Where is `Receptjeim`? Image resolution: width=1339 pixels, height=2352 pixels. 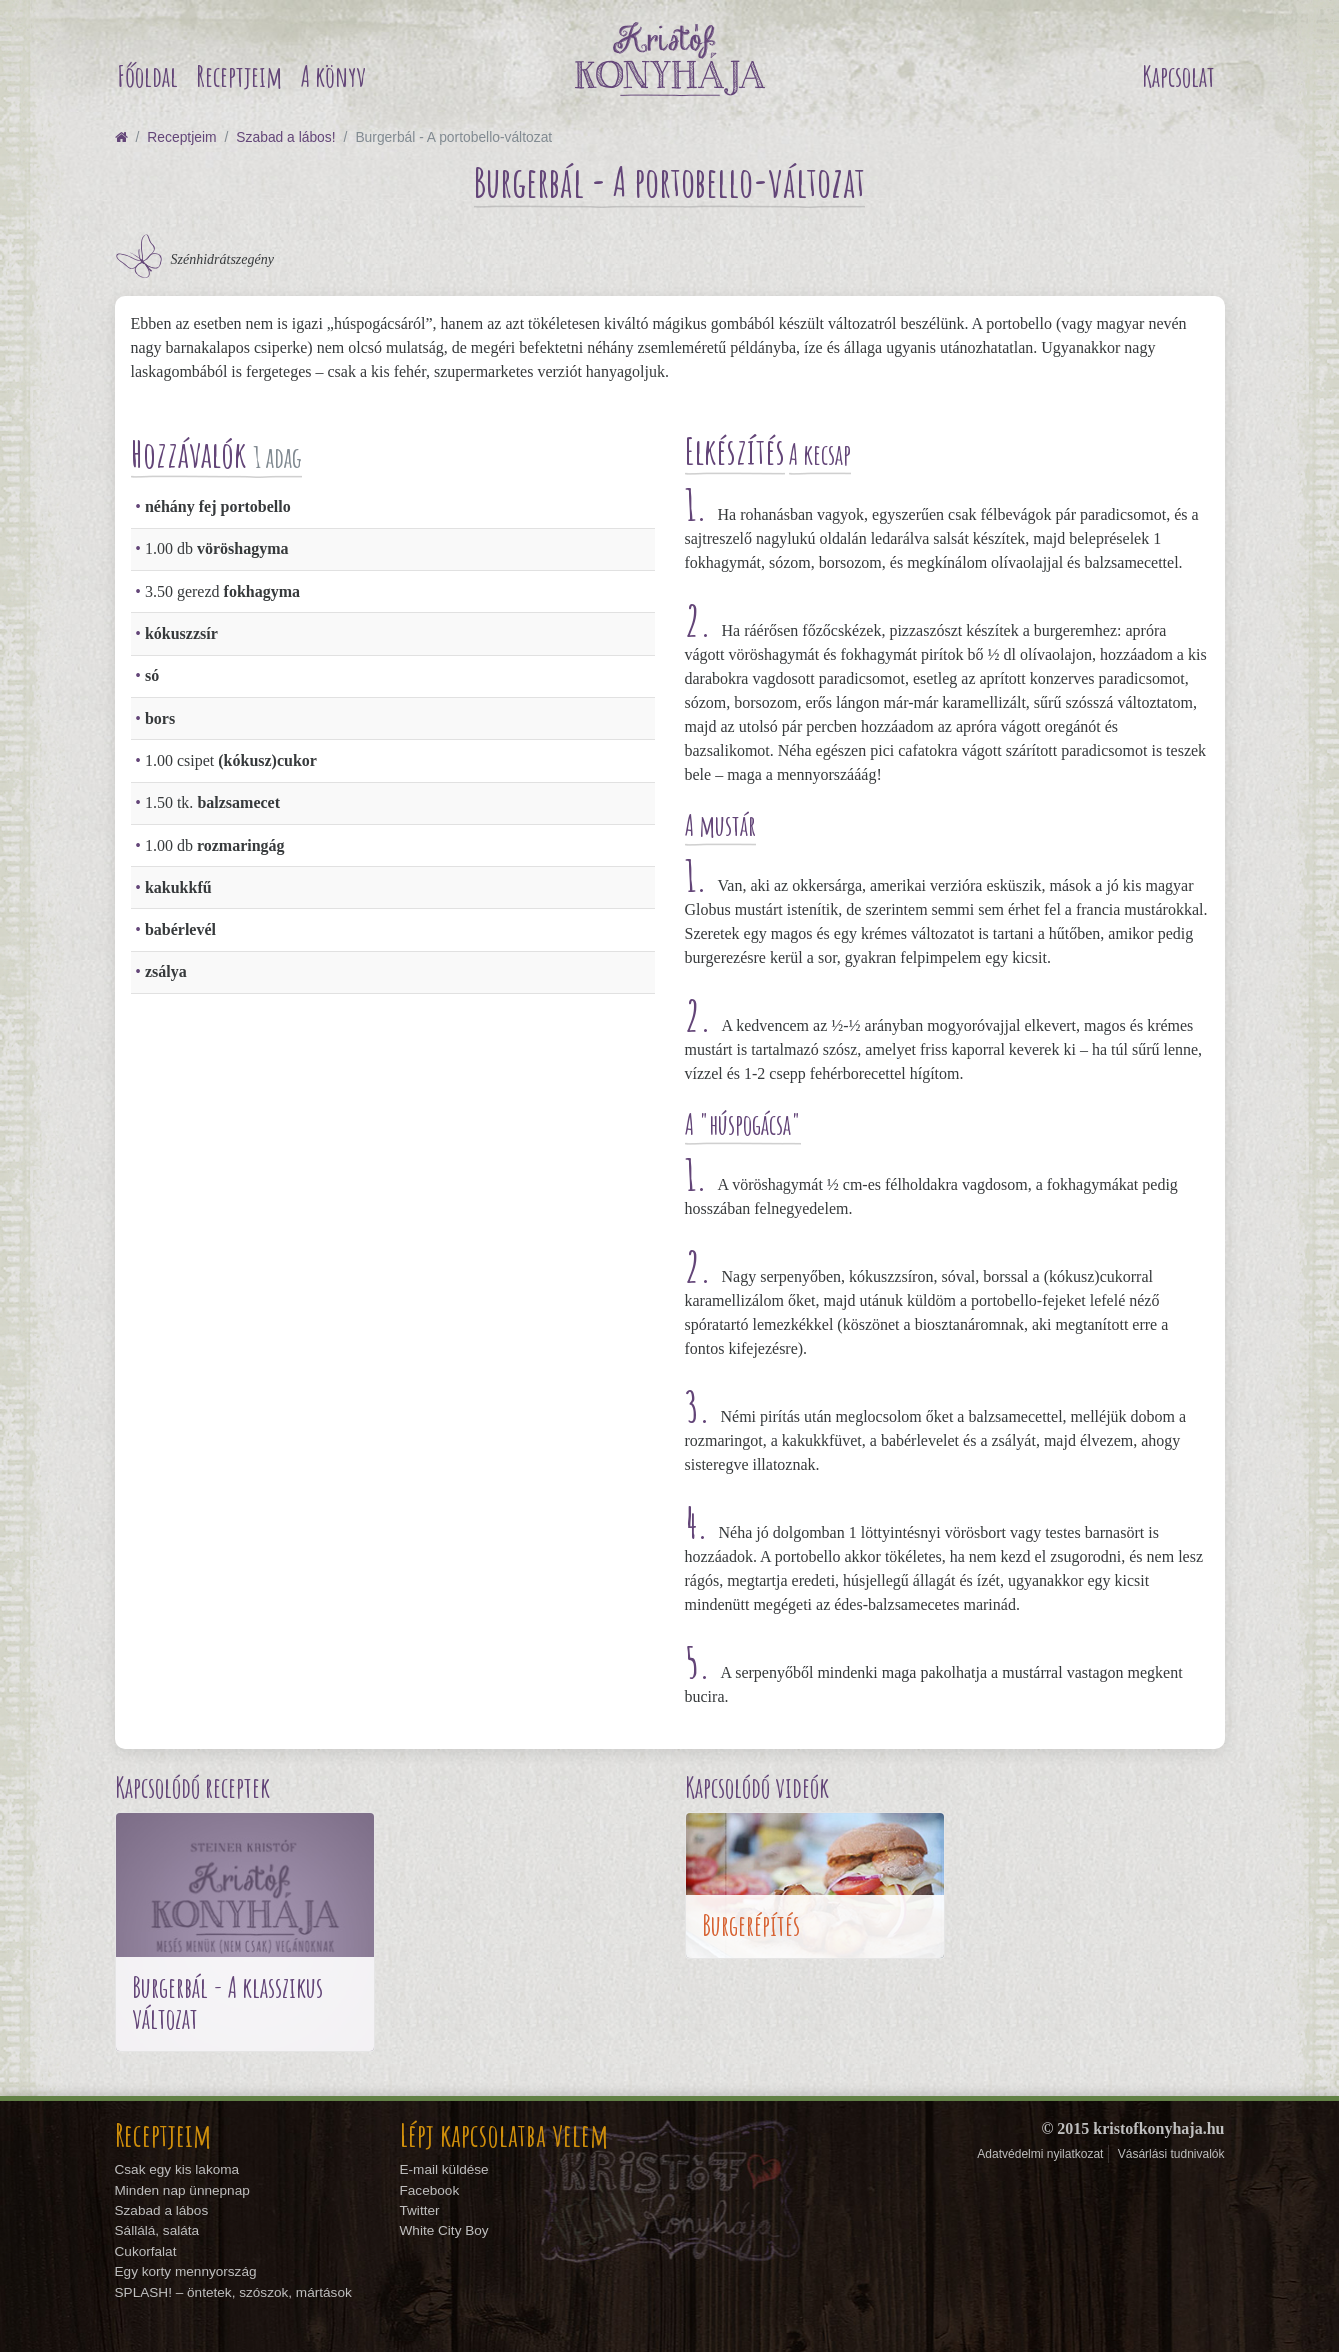 Receptjeim is located at coordinates (239, 77).